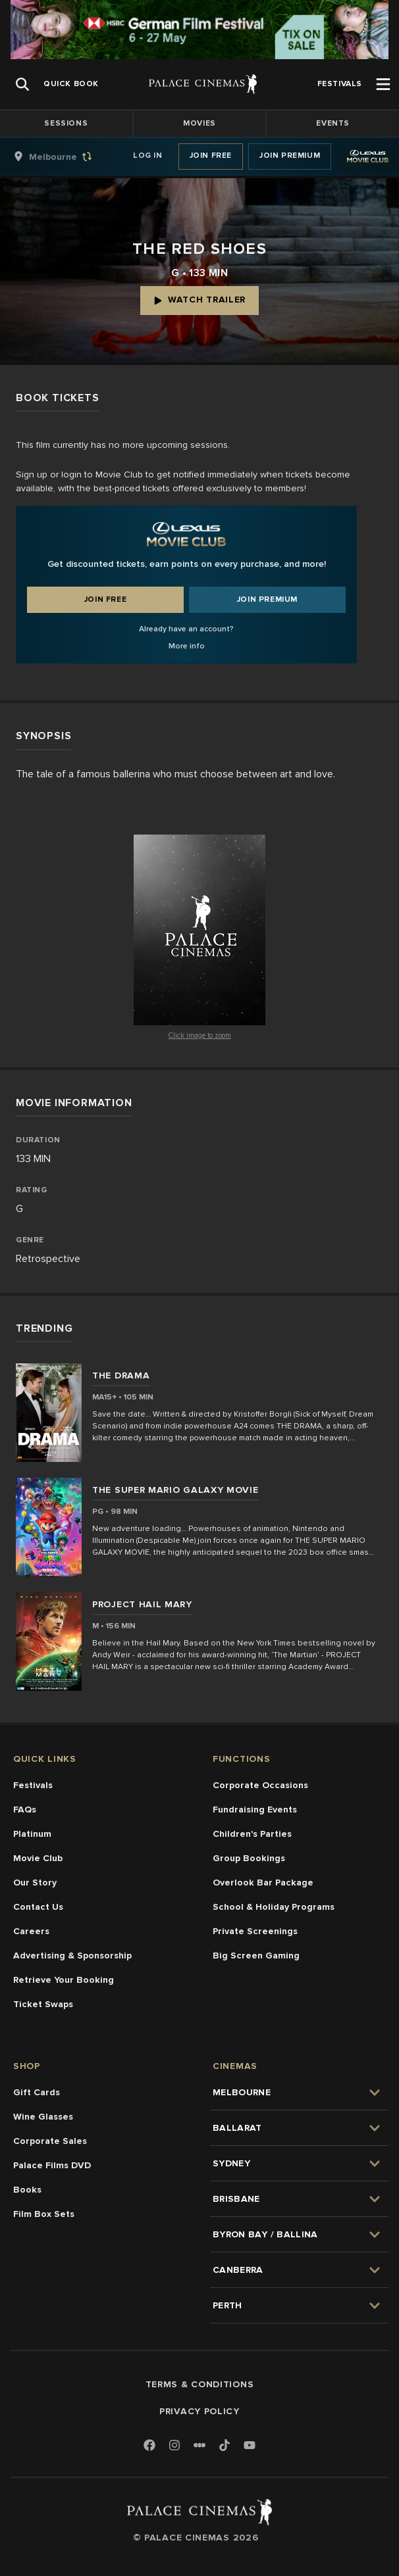  What do you see at coordinates (43, 2214) in the screenshot?
I see `Film Box Sets` at bounding box center [43, 2214].